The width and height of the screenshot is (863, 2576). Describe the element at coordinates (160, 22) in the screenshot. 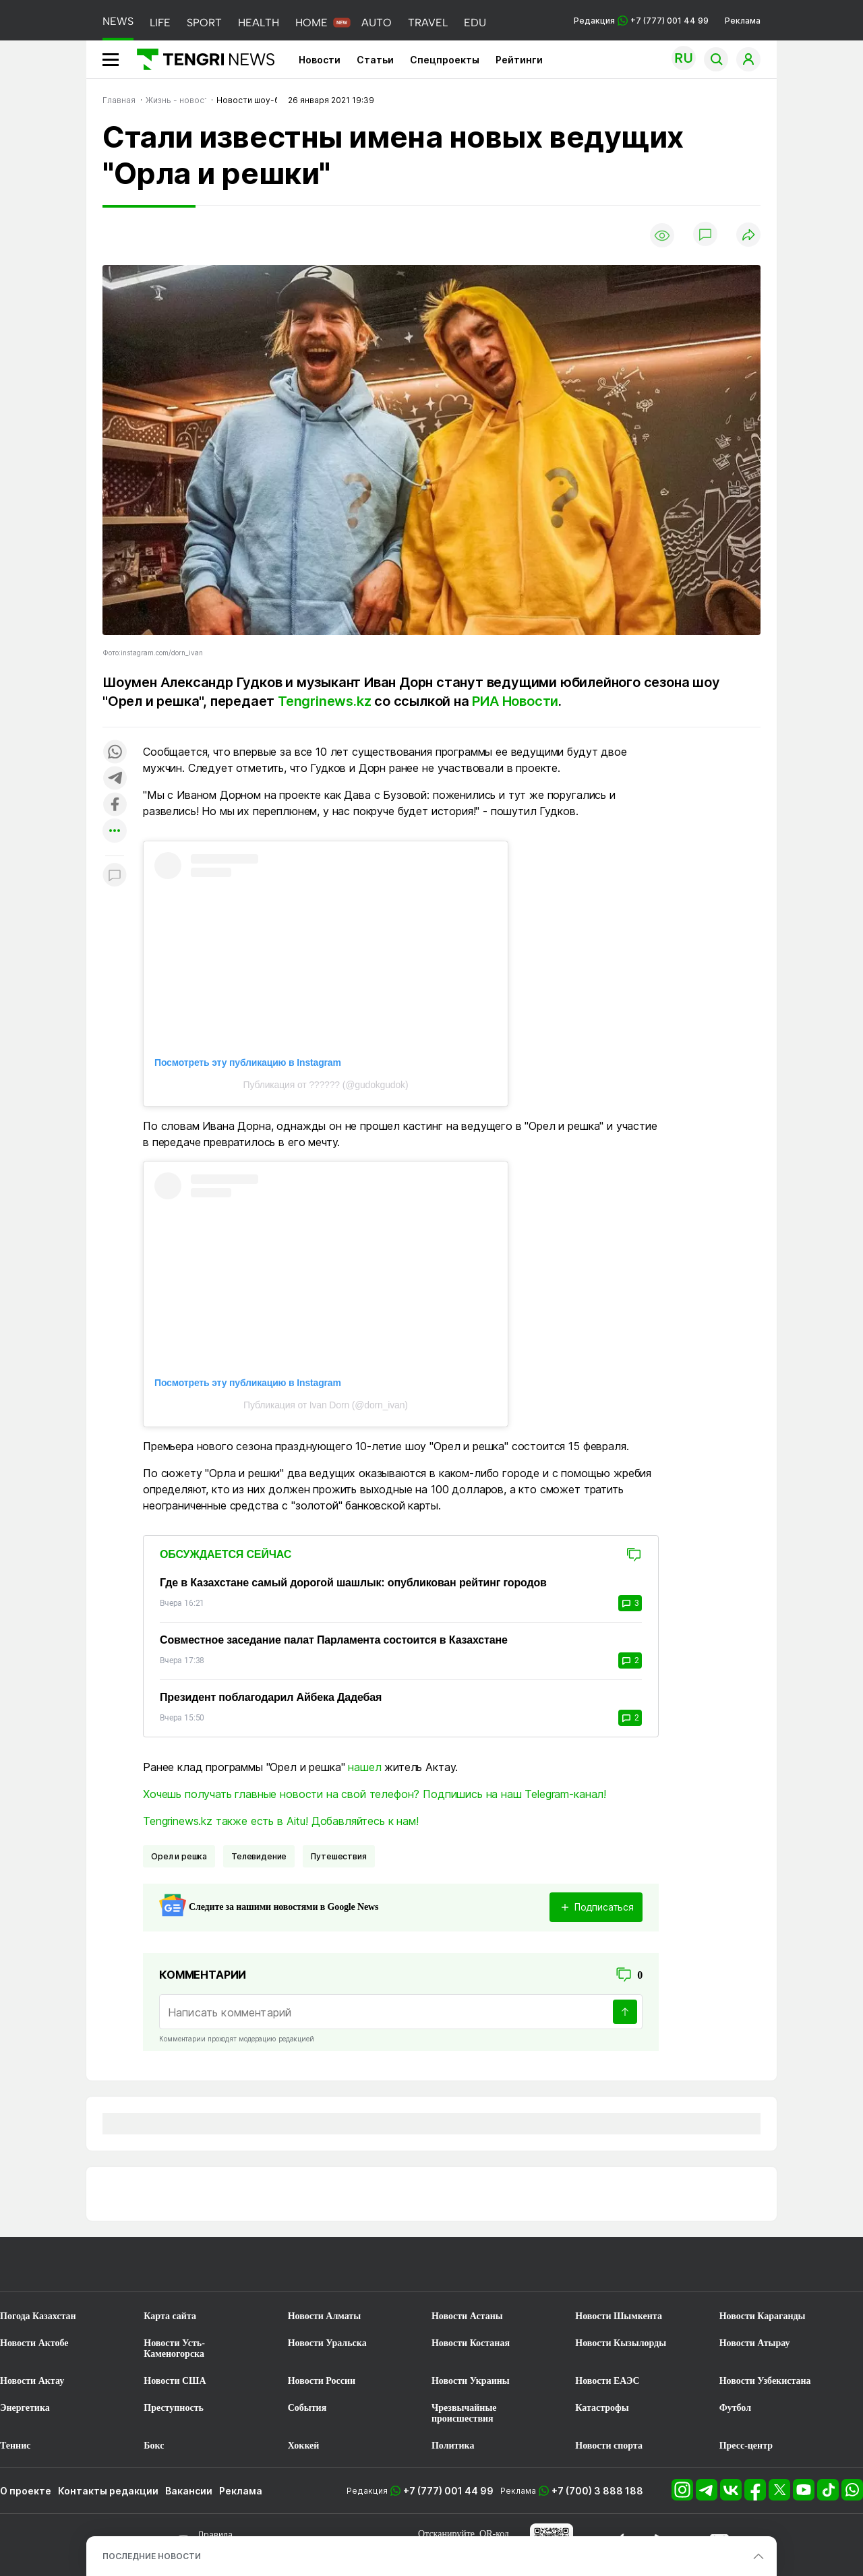

I see `LIFE` at that location.